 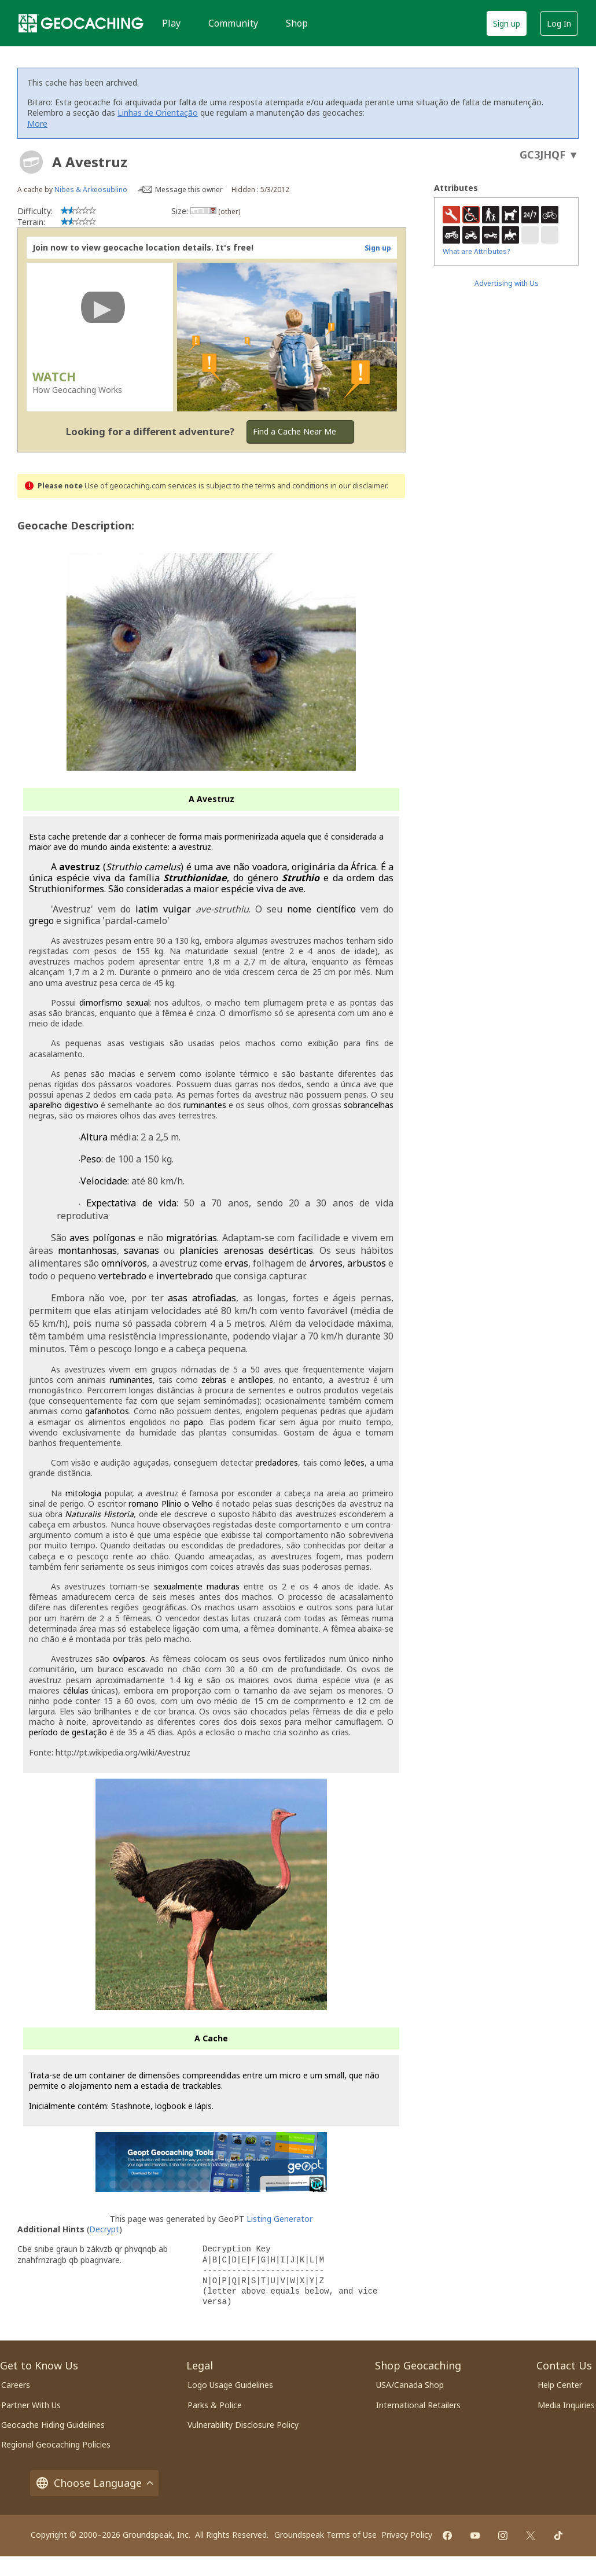 What do you see at coordinates (506, 283) in the screenshot?
I see `Advertising with Us` at bounding box center [506, 283].